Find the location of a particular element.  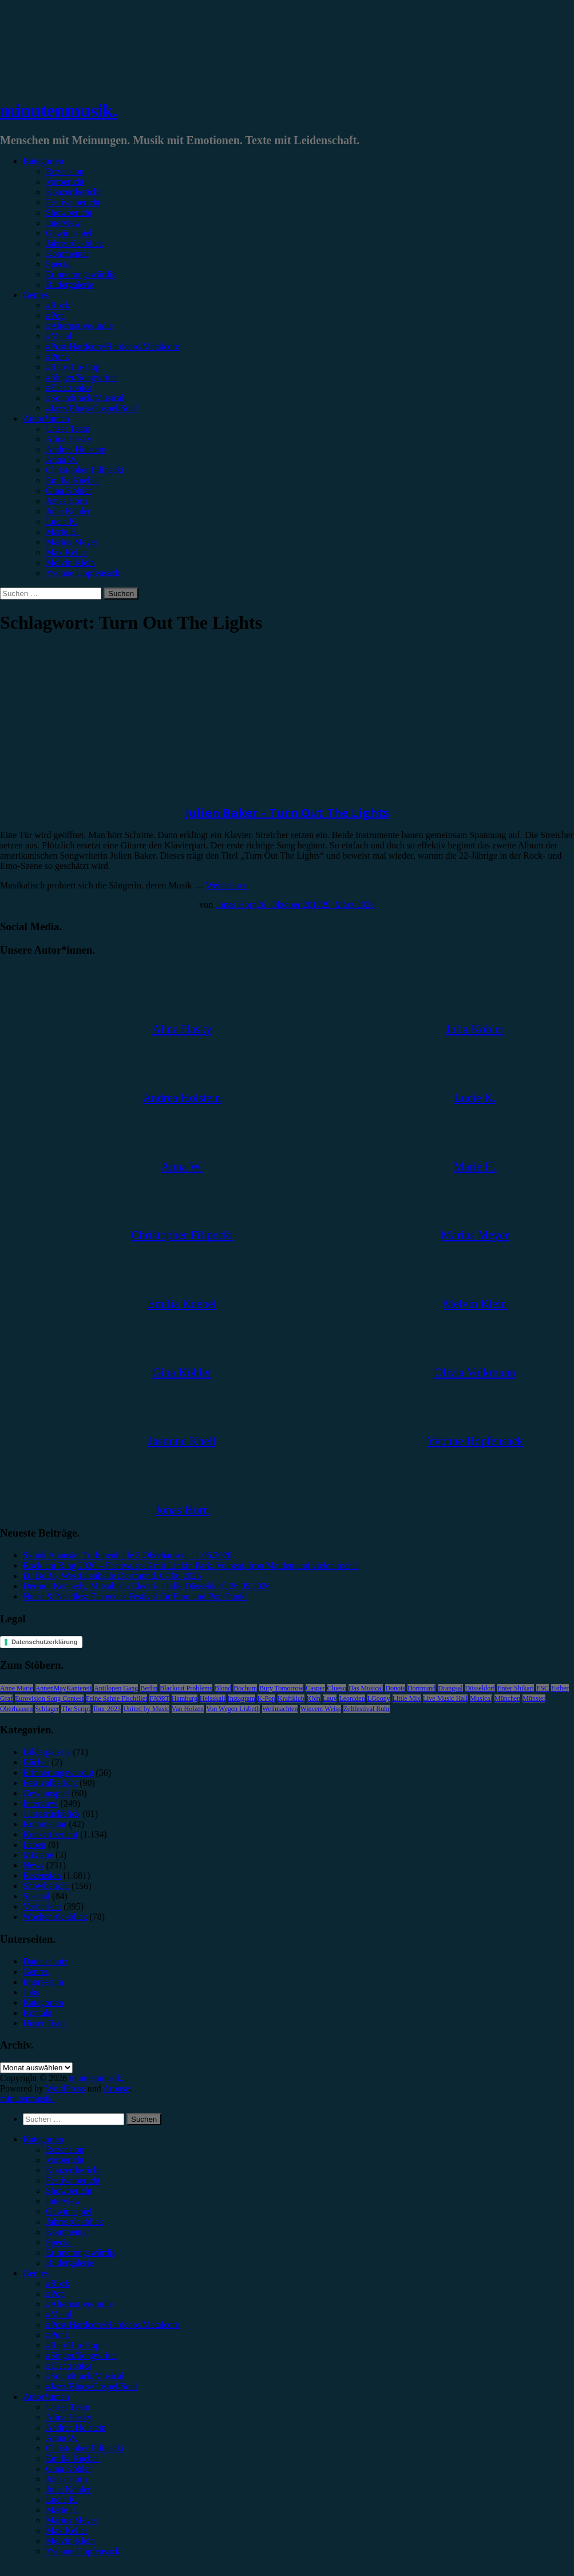

Melvin Klein is located at coordinates (70, 562).